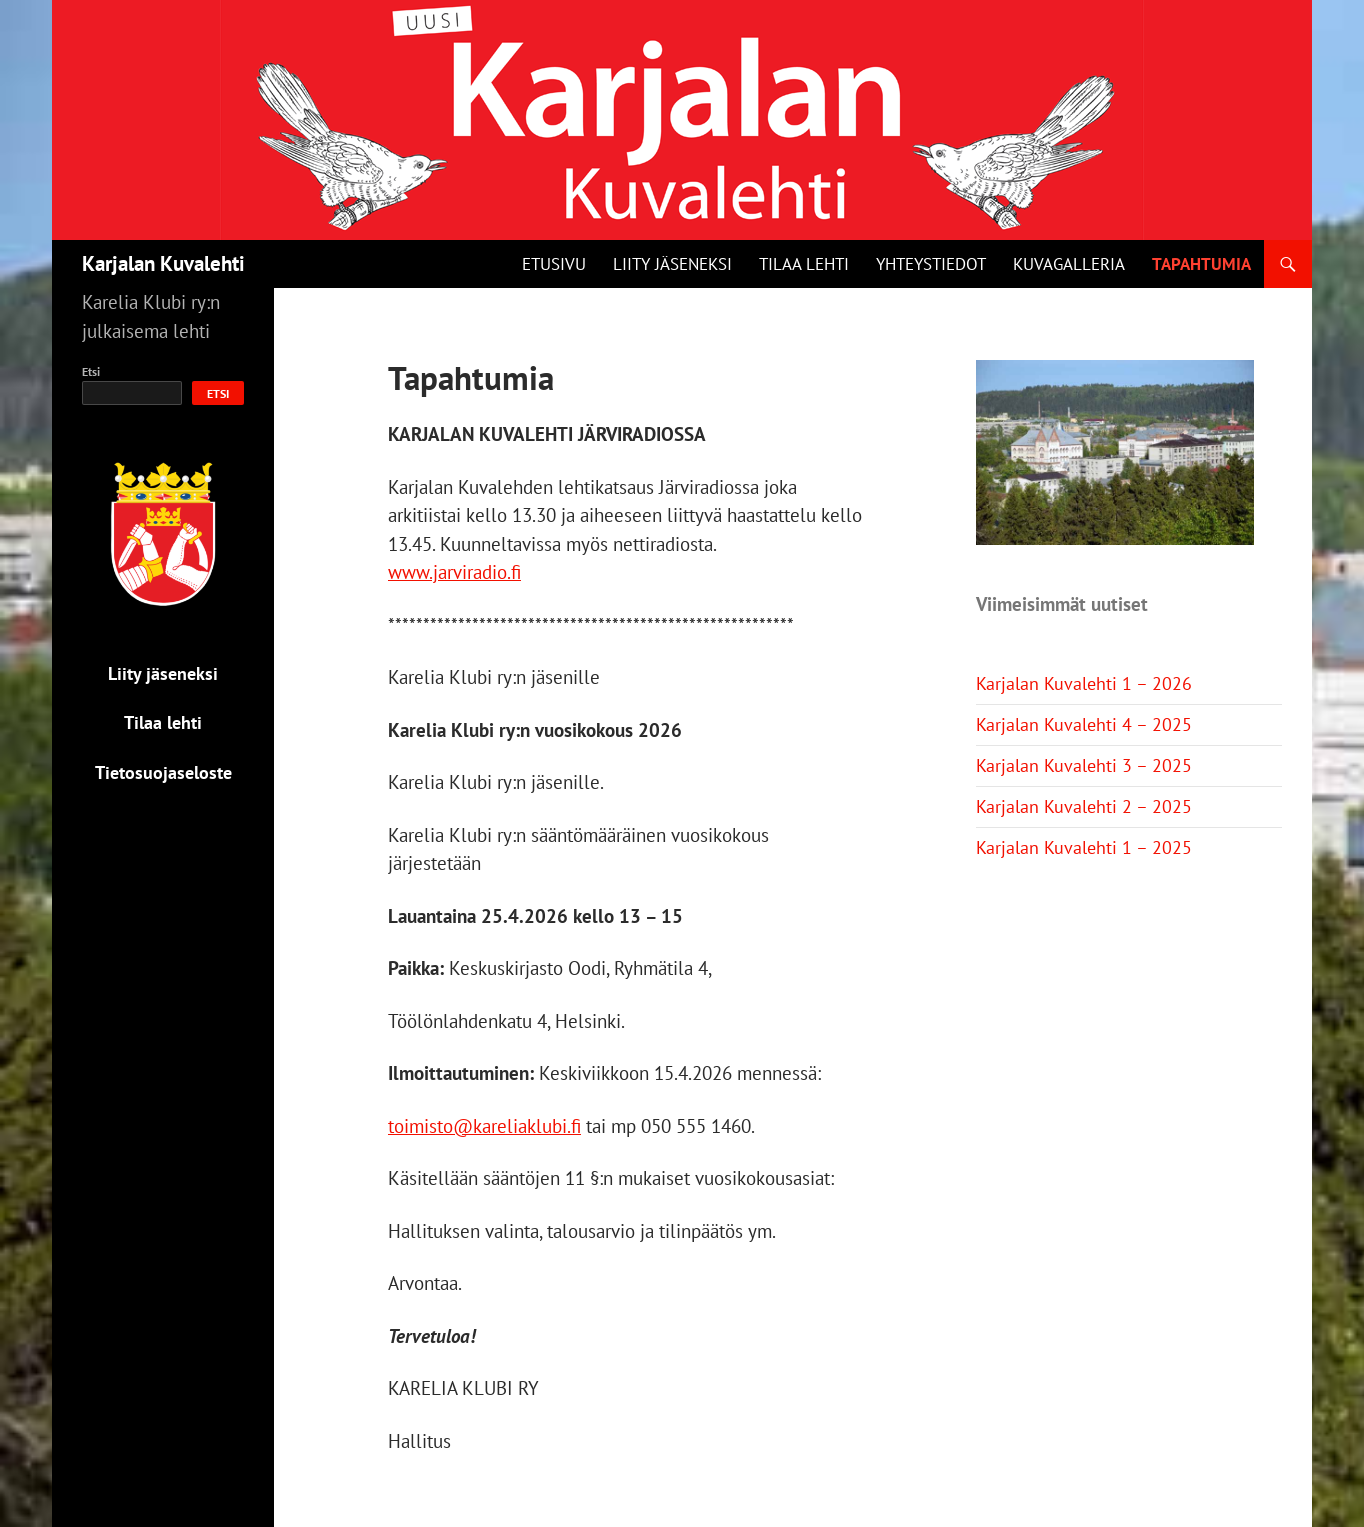 The height and width of the screenshot is (1527, 1364). Describe the element at coordinates (1084, 765) in the screenshot. I see `Karjalan Kuvalehti 3 – 2025` at that location.